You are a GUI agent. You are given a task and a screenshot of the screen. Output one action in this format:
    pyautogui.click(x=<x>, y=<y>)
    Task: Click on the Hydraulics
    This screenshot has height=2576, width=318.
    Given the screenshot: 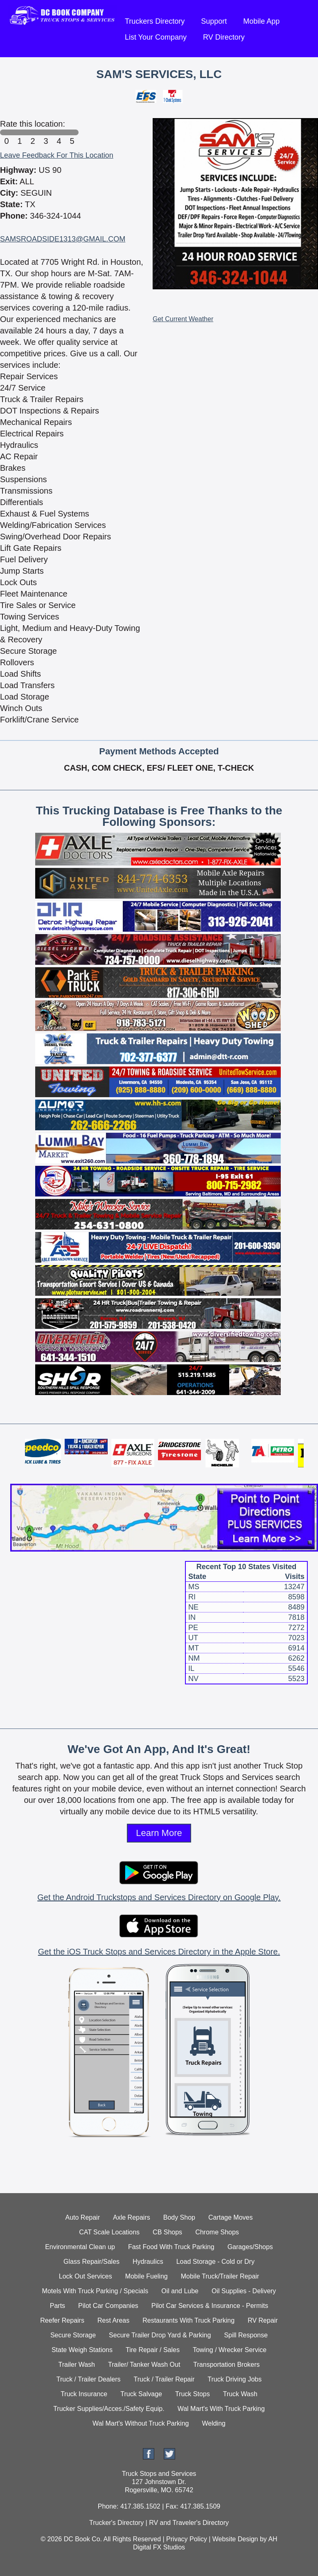 What is the action you would take?
    pyautogui.click(x=148, y=2261)
    